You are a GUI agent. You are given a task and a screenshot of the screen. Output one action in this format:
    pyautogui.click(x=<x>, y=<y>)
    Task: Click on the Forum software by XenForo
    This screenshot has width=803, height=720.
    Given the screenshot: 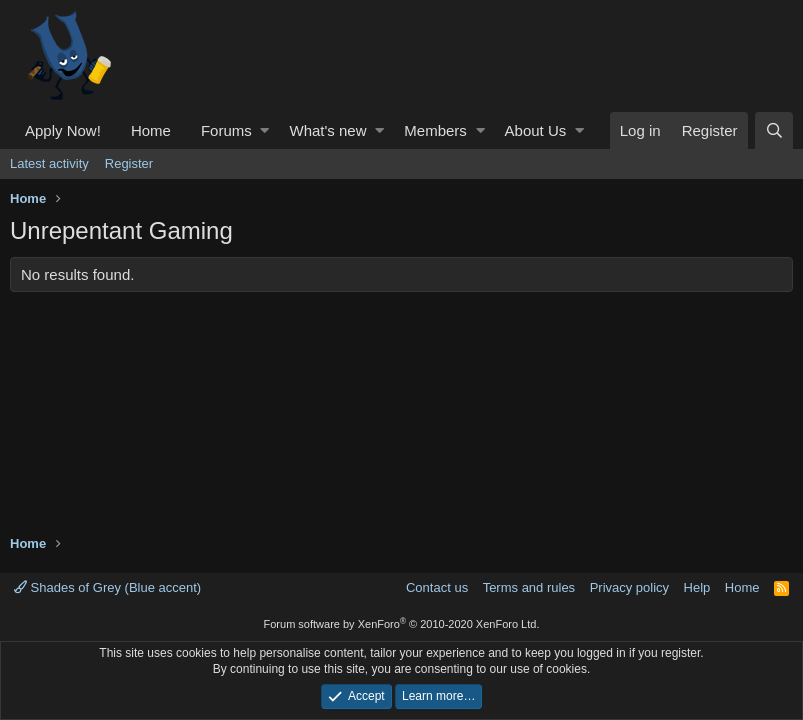 What is the action you would take?
    pyautogui.click(x=402, y=624)
    